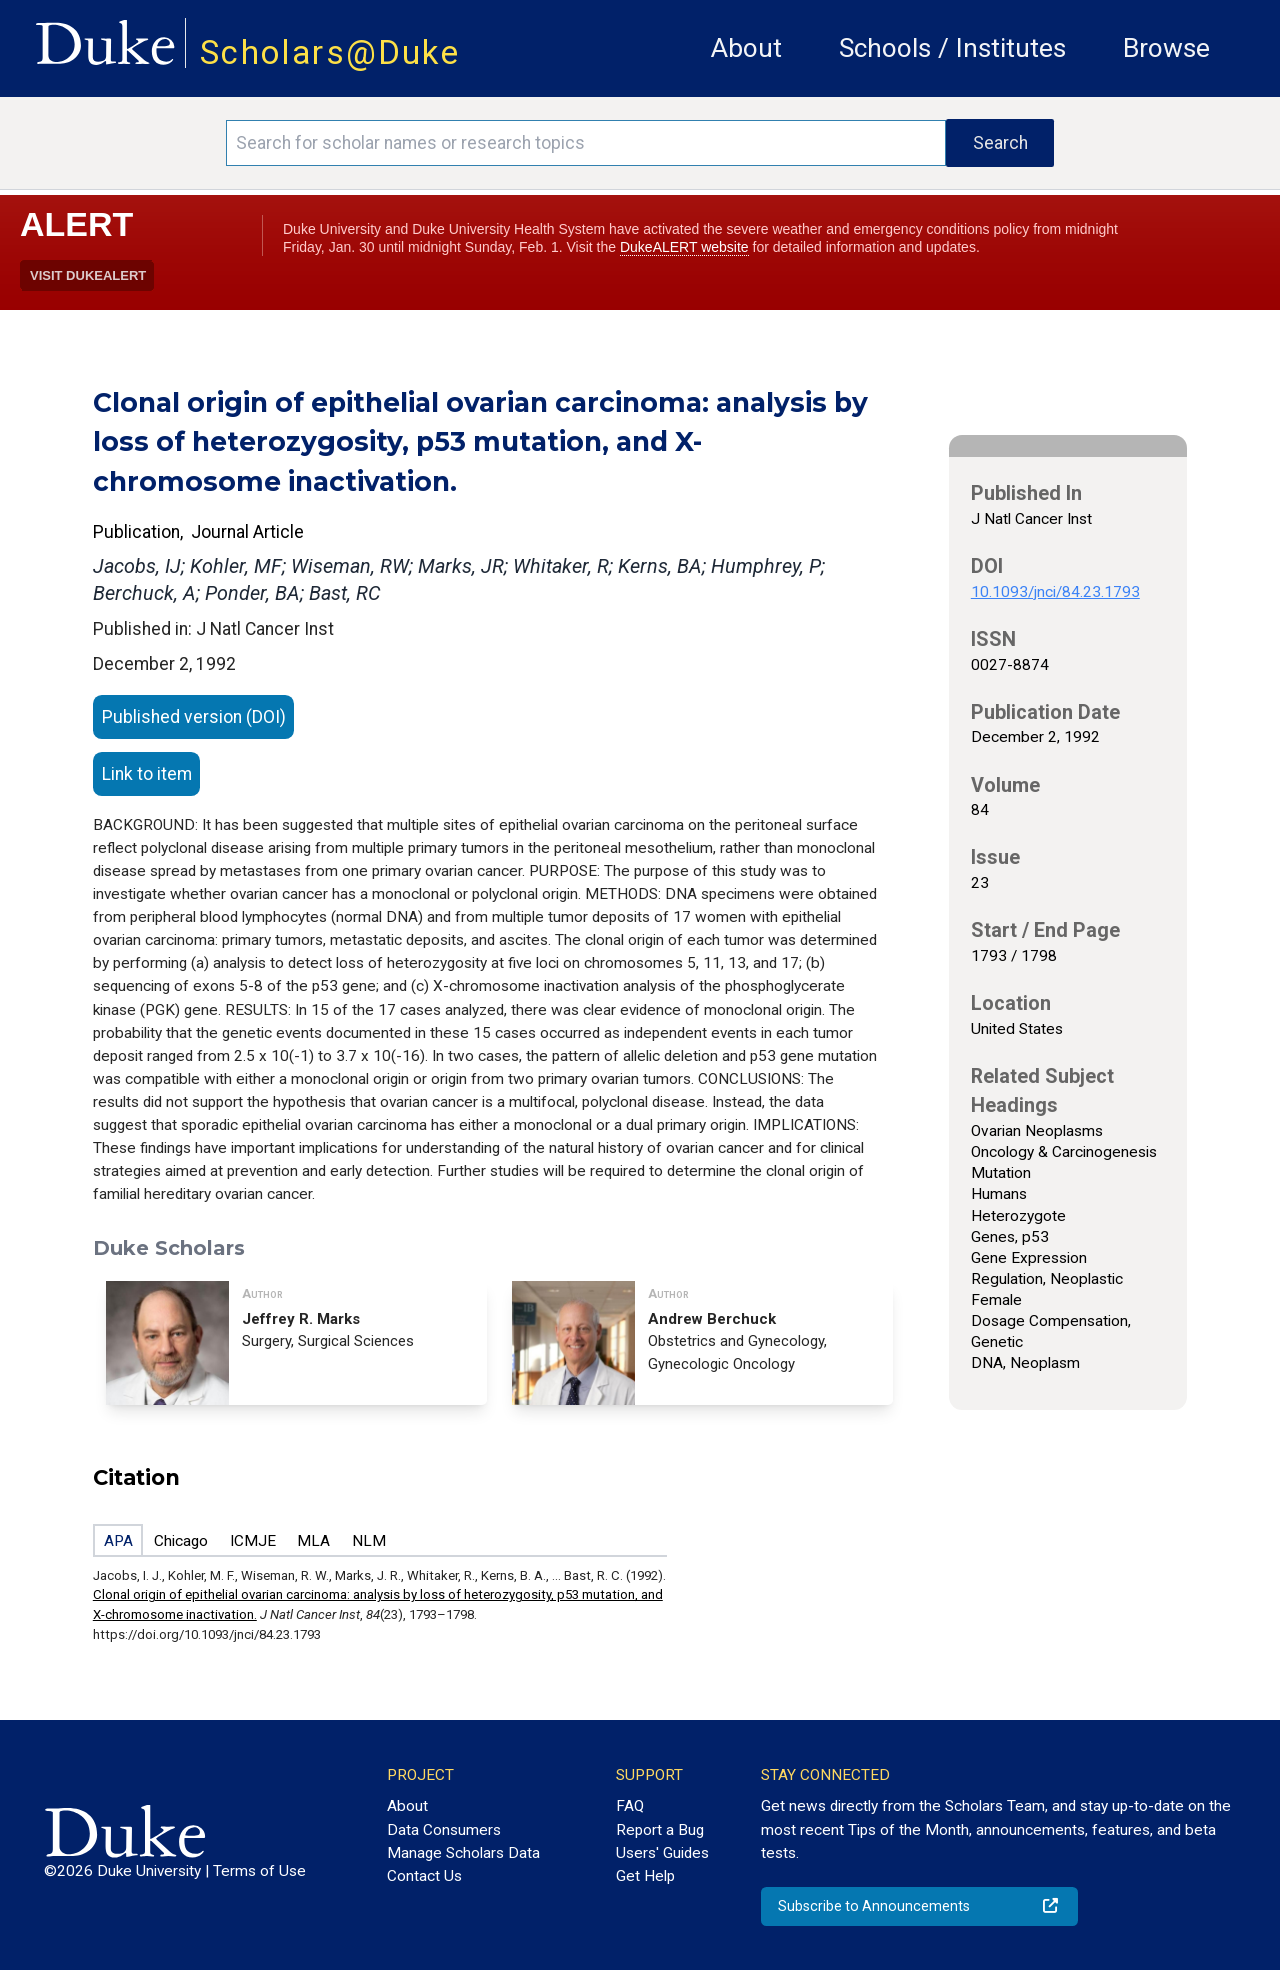 The image size is (1280, 1970). Describe the element at coordinates (463, 1853) in the screenshot. I see `Manage Scholars Data` at that location.